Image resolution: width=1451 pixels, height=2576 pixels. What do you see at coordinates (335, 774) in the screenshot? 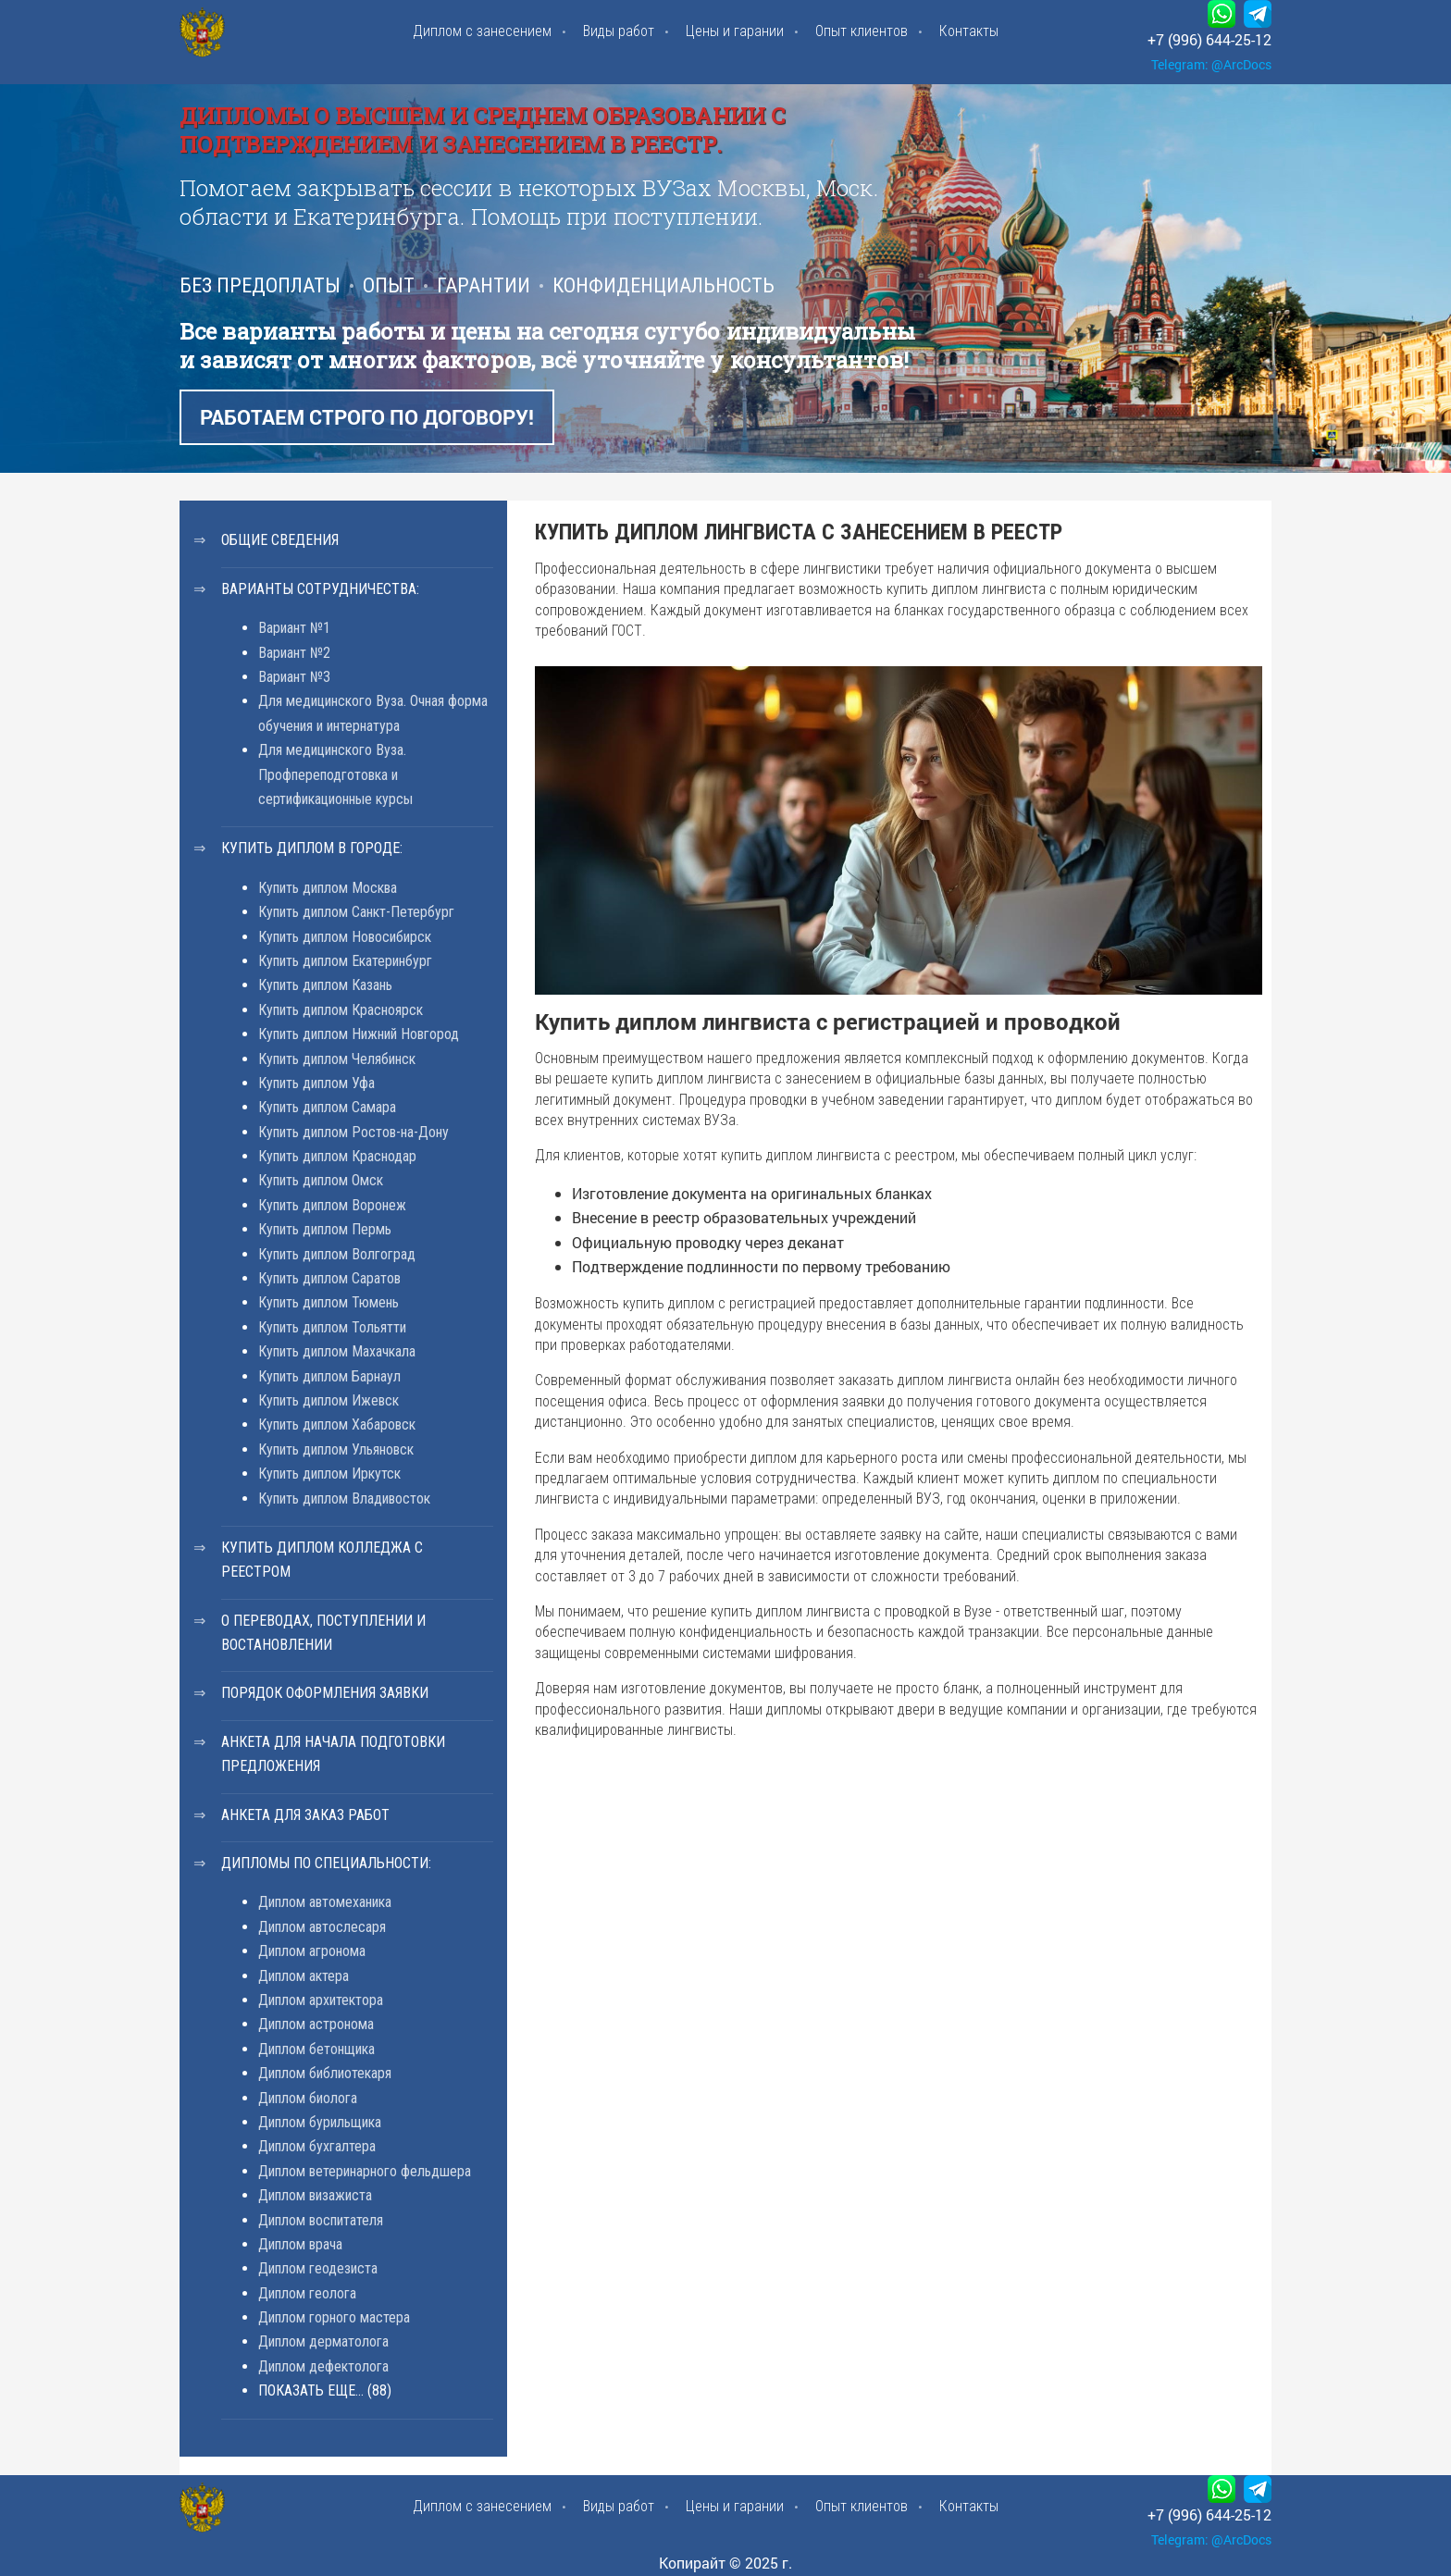
I see `Для медицинского Вуза. Профпереподготовка и сертификационные курсы` at bounding box center [335, 774].